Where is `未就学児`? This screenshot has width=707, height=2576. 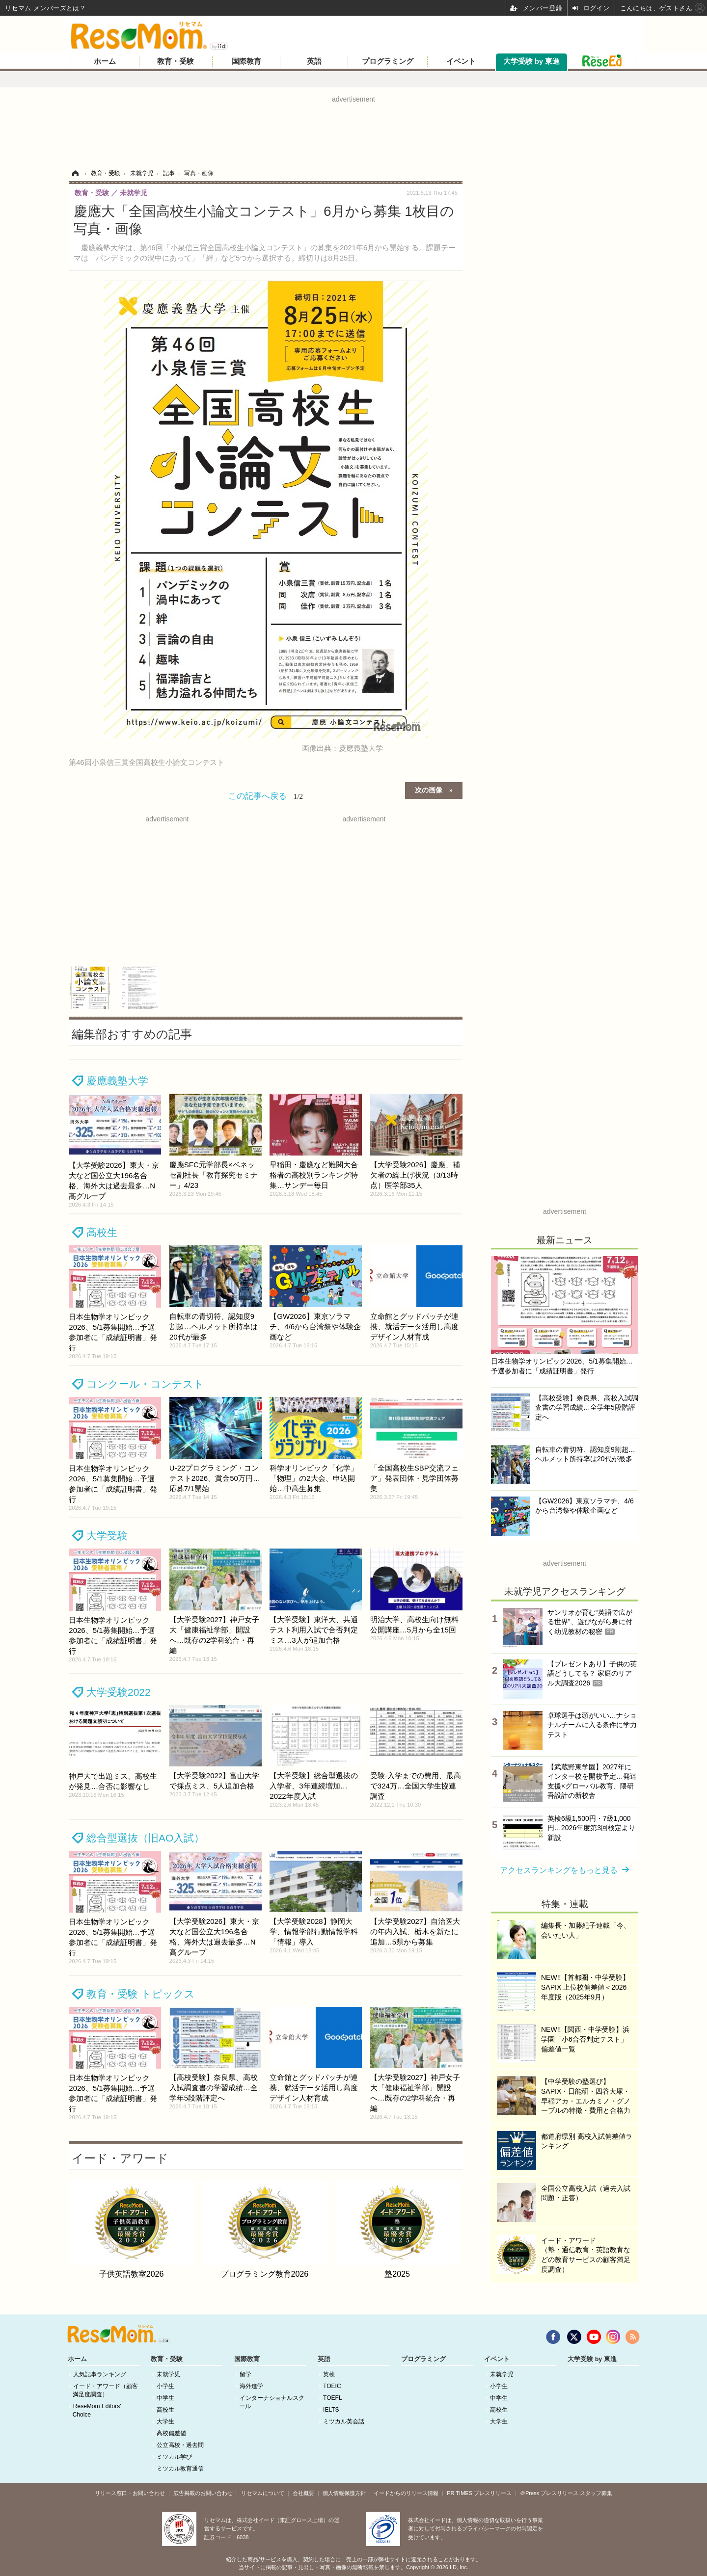
未就学児 is located at coordinates (168, 2374).